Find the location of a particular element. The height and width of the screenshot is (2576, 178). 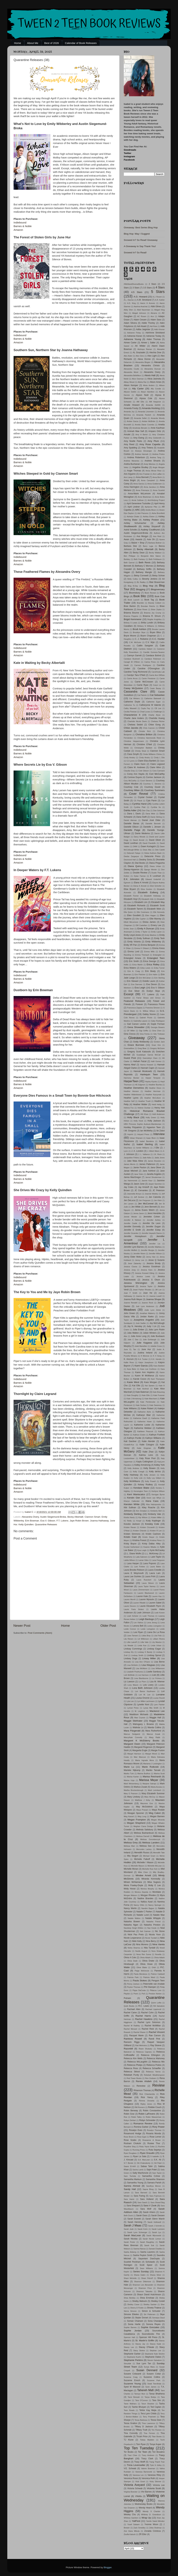

Jennifer Estep is located at coordinates (153, 1230).